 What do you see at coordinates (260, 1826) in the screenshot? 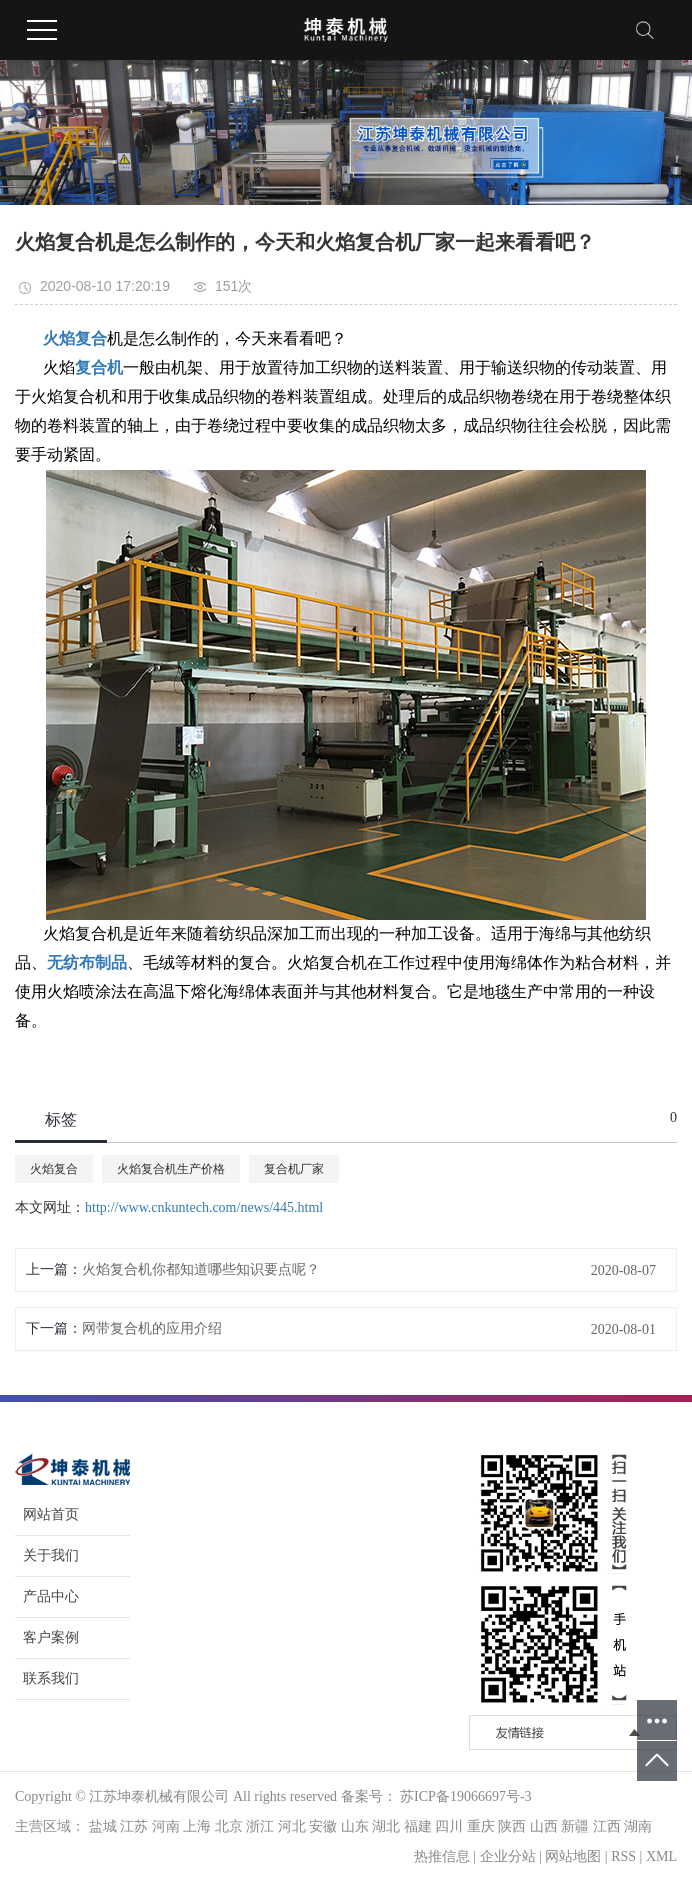
I see `浙江` at bounding box center [260, 1826].